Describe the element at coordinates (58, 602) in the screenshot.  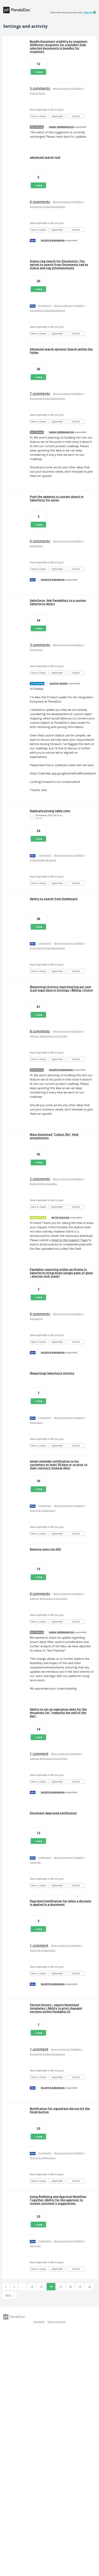
I see `Salesforce, link PandaDocs to a custom Salesforce object` at that location.